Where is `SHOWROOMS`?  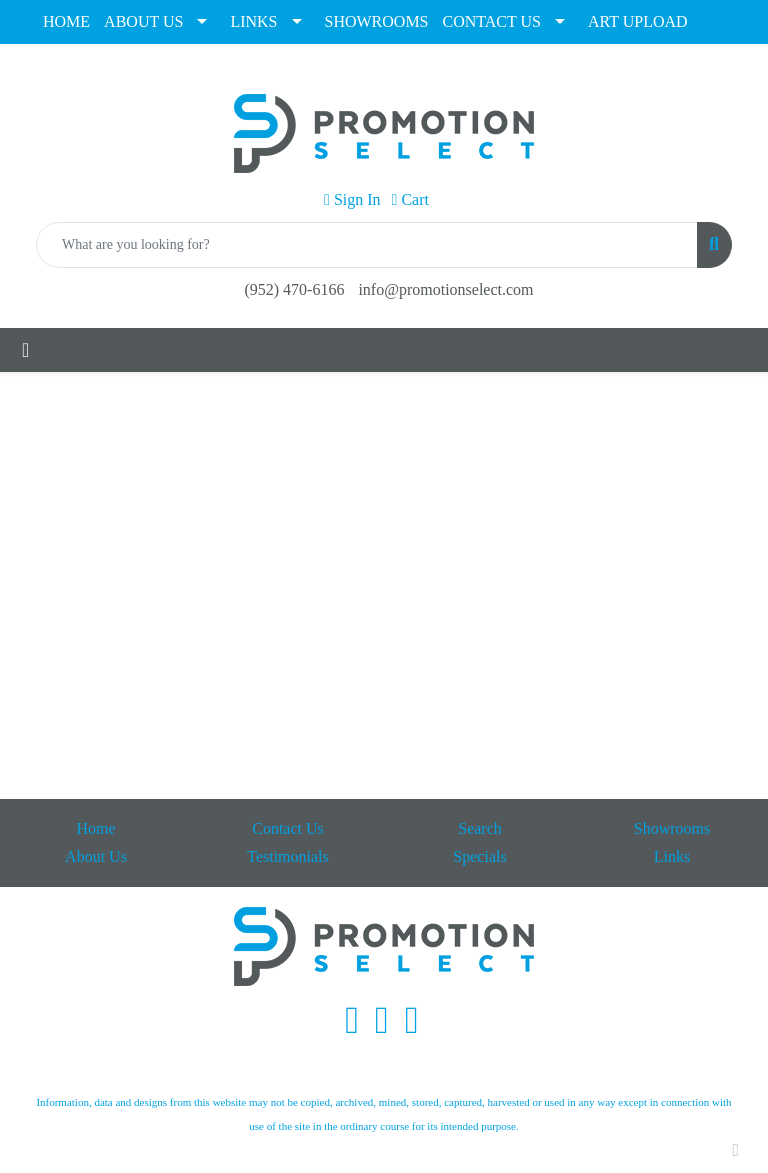 SHOWROOMS is located at coordinates (377, 21).